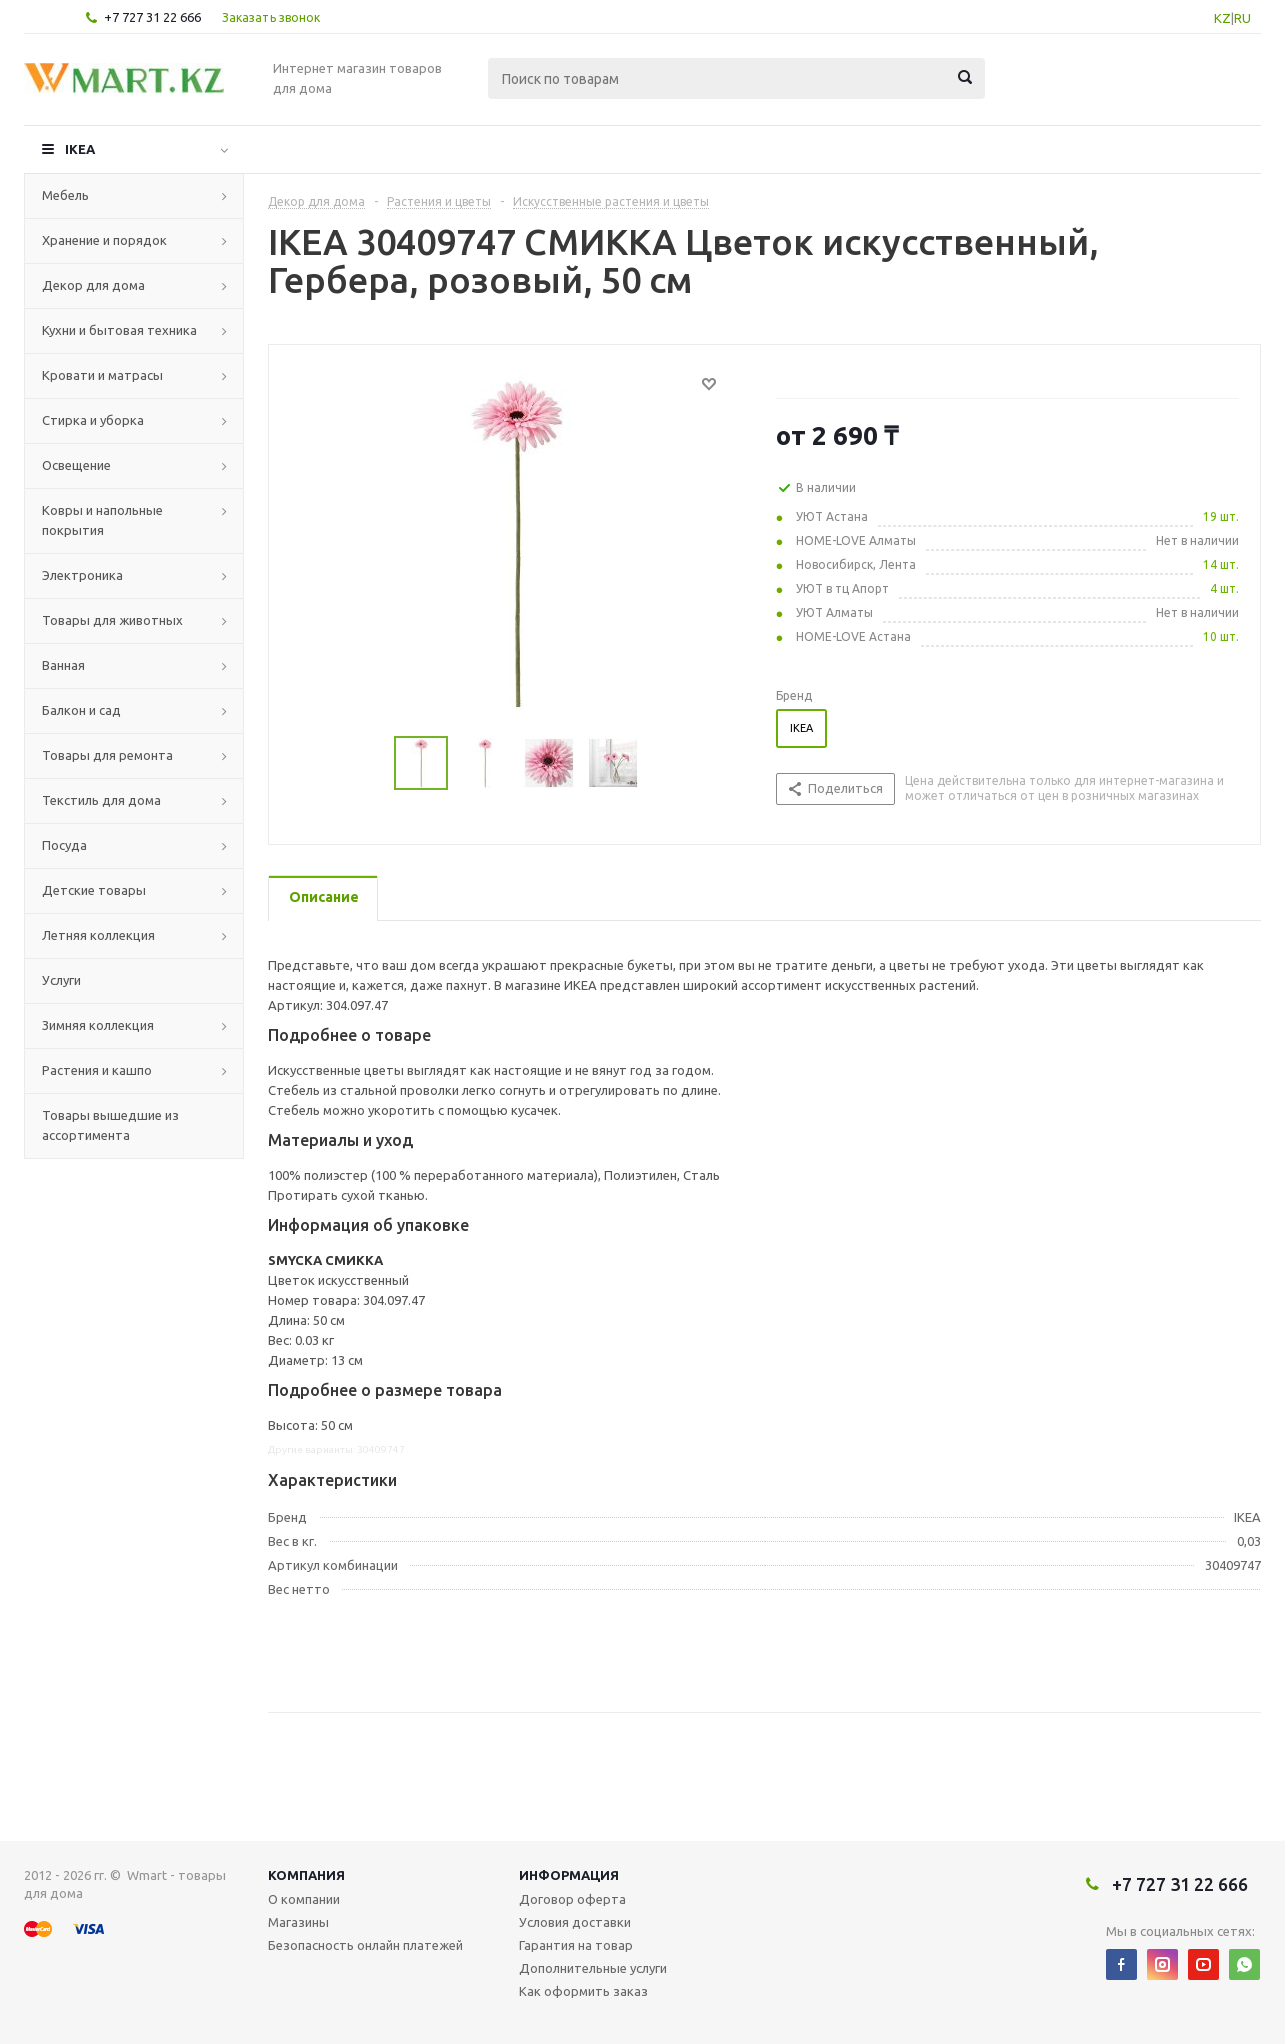 Image resolution: width=1285 pixels, height=2044 pixels. What do you see at coordinates (1242, 18) in the screenshot?
I see `RU` at bounding box center [1242, 18].